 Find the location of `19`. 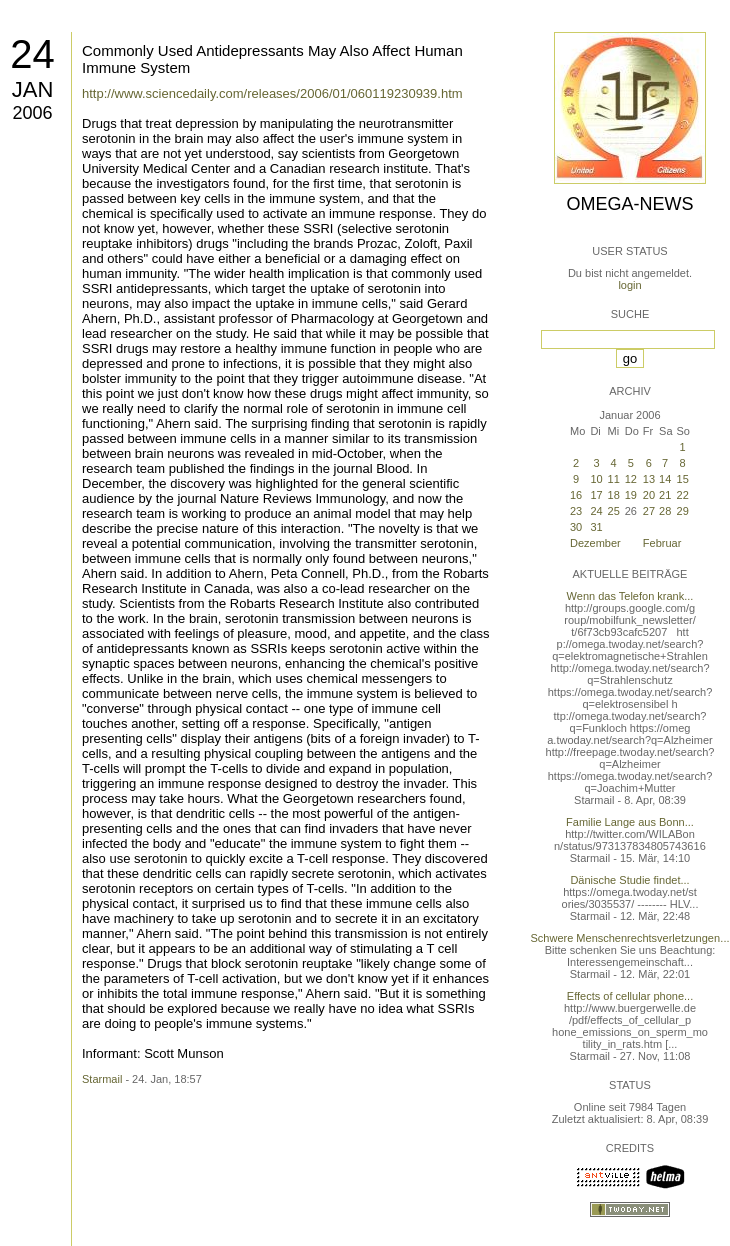

19 is located at coordinates (631, 495).